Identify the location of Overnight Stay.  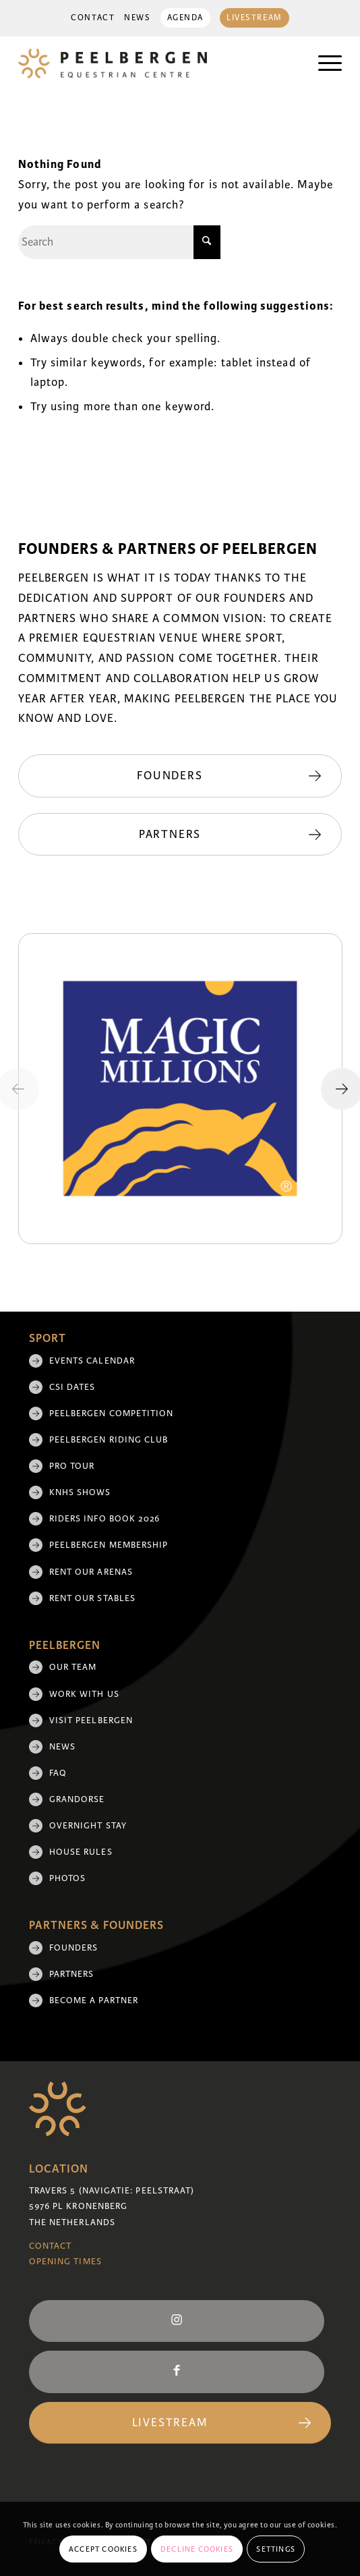
(88, 1825).